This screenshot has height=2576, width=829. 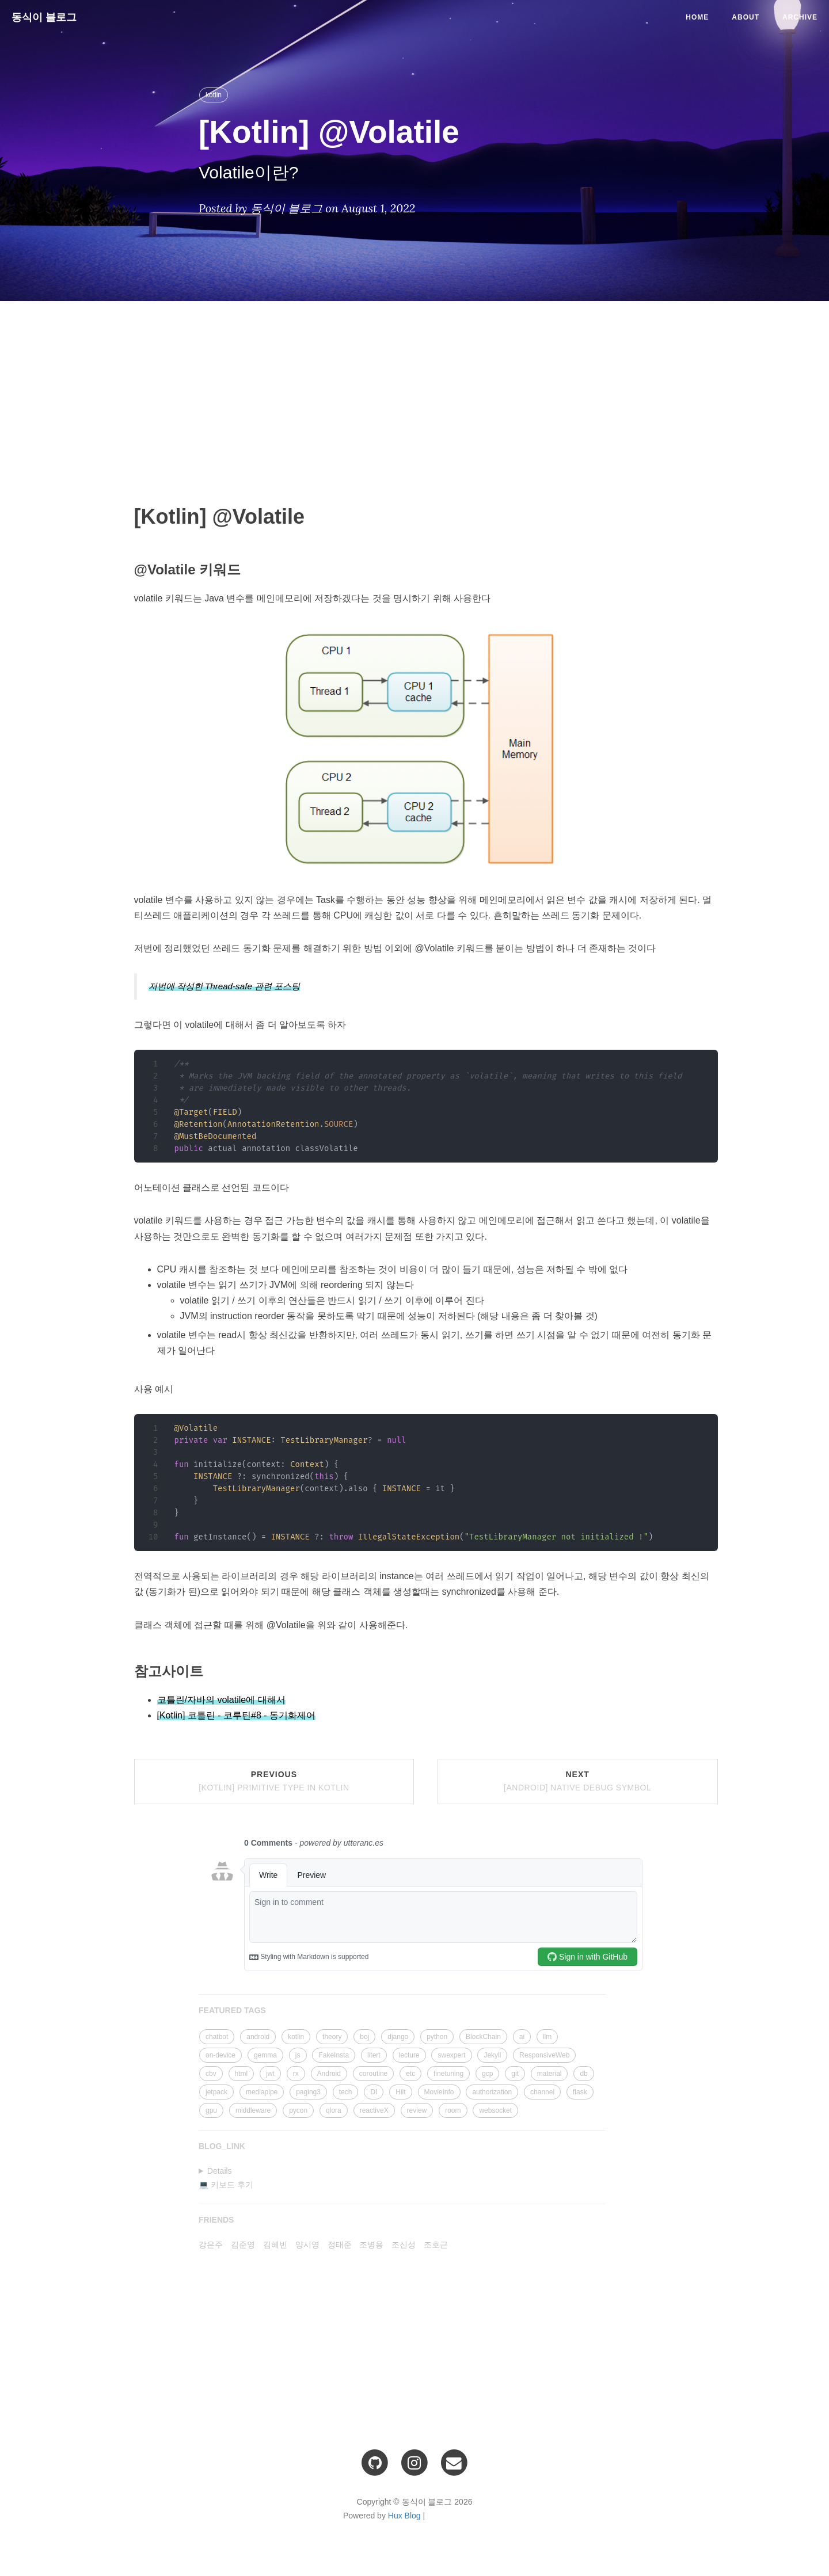 What do you see at coordinates (410, 2074) in the screenshot?
I see `etc` at bounding box center [410, 2074].